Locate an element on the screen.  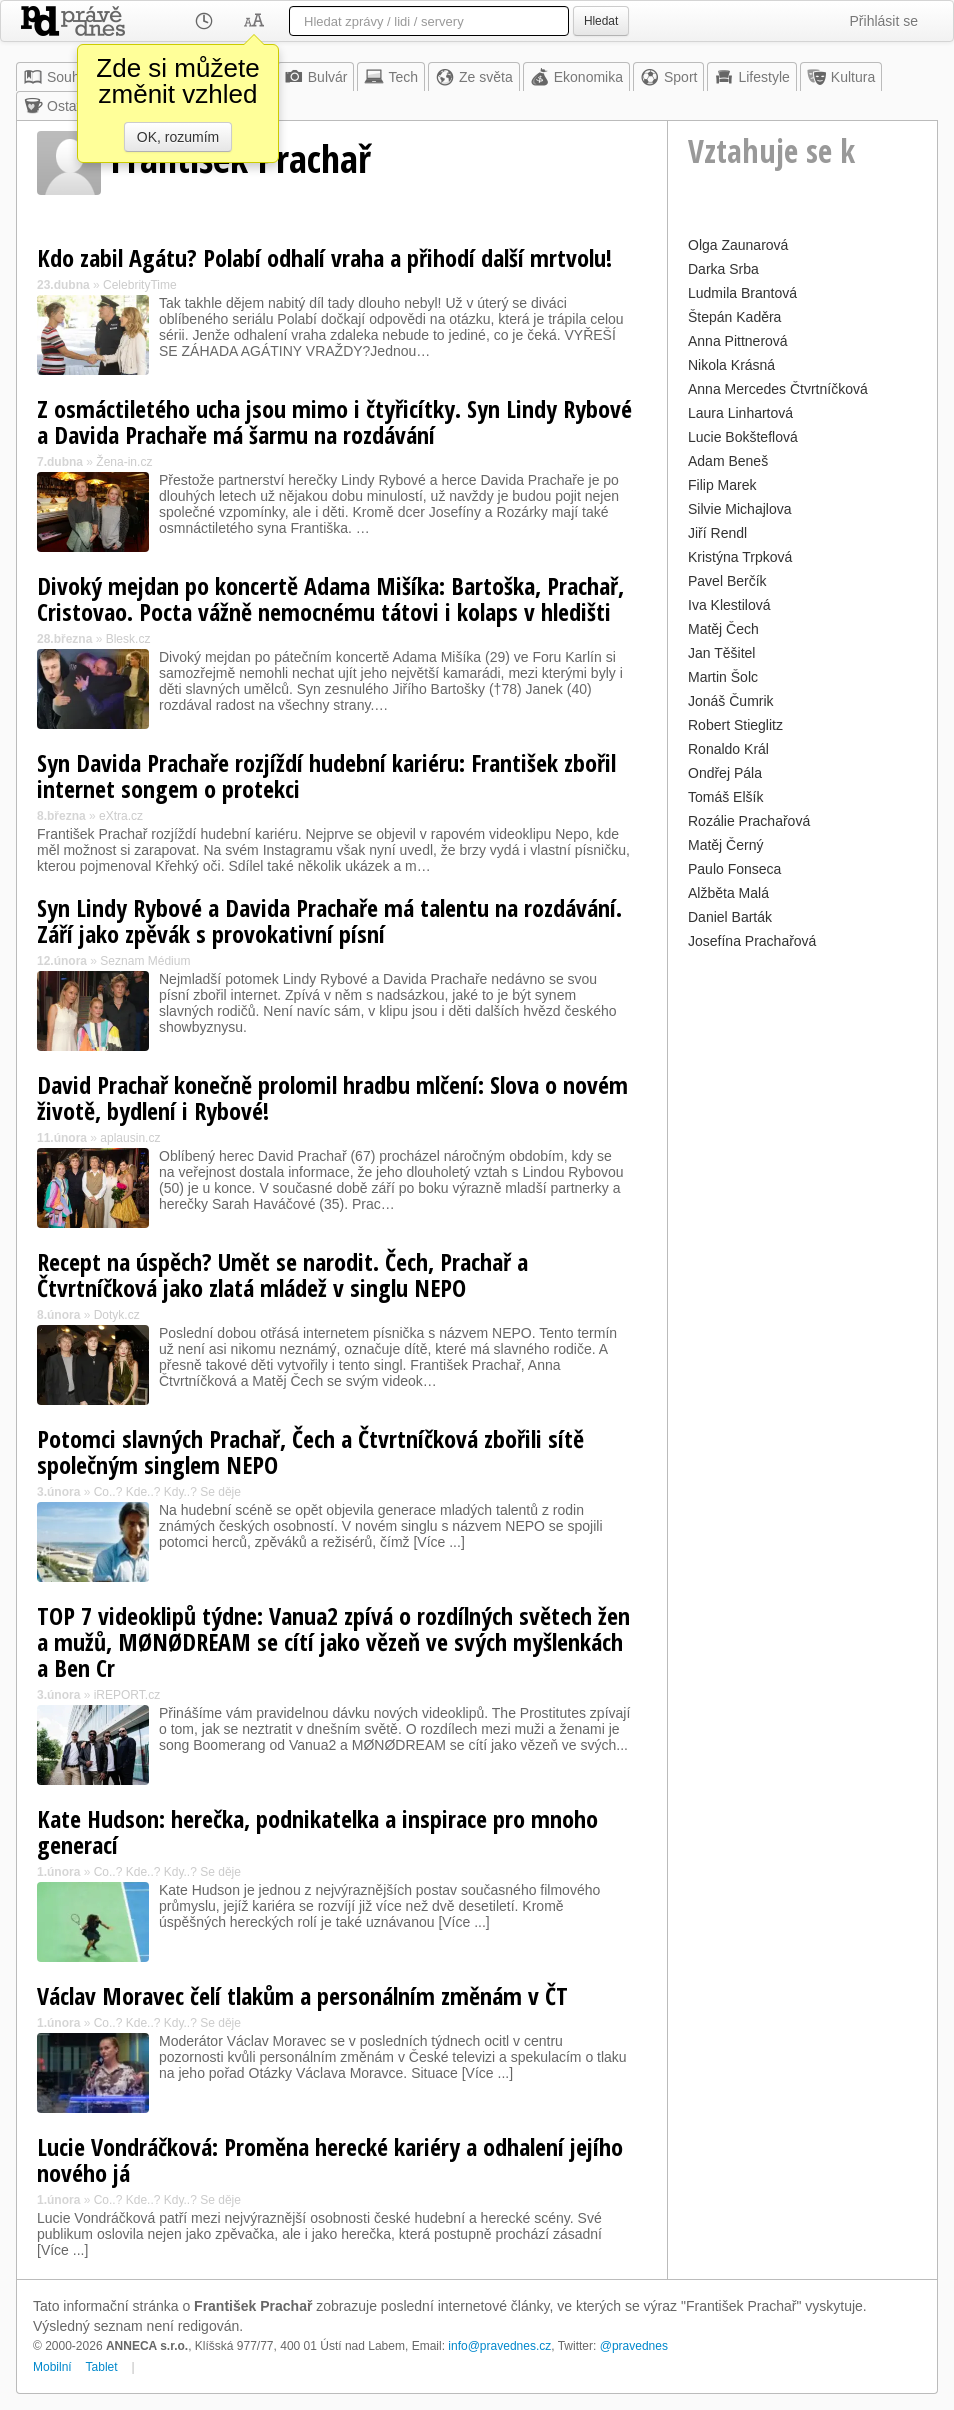
Recept na úspěch? Umět se narodit. Čech, Prachař a Čtvrtníčková jako zlatá mládež v singlu NEPO is located at coordinates (282, 1274).